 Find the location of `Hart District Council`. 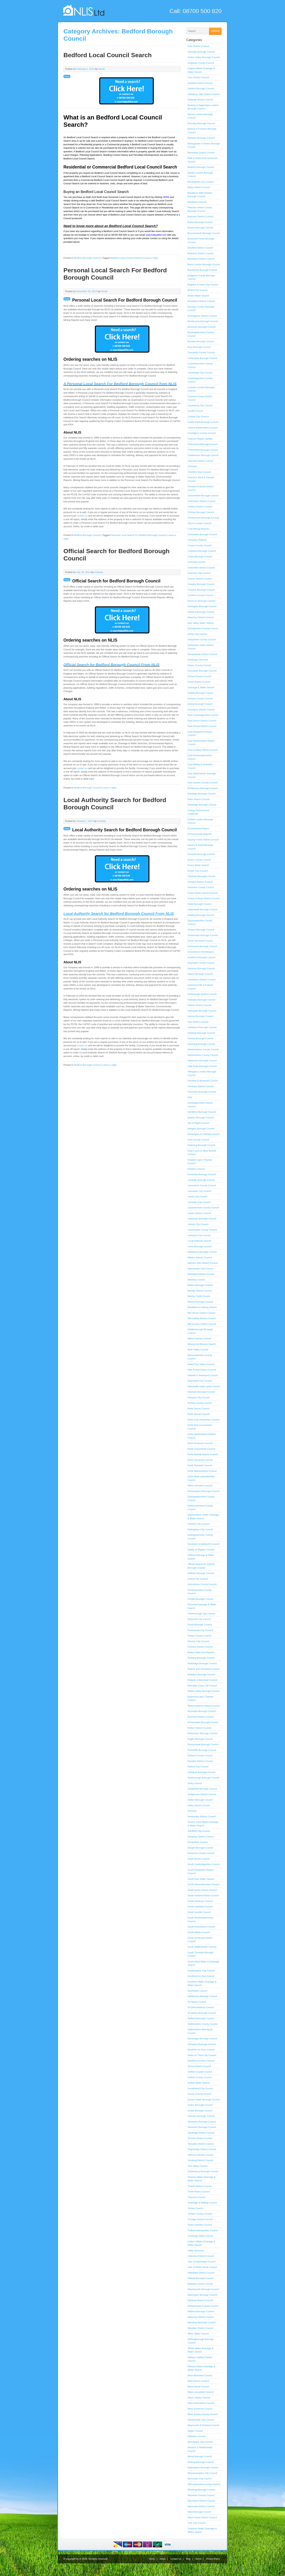

Hart District Council is located at coordinates (198, 1021).